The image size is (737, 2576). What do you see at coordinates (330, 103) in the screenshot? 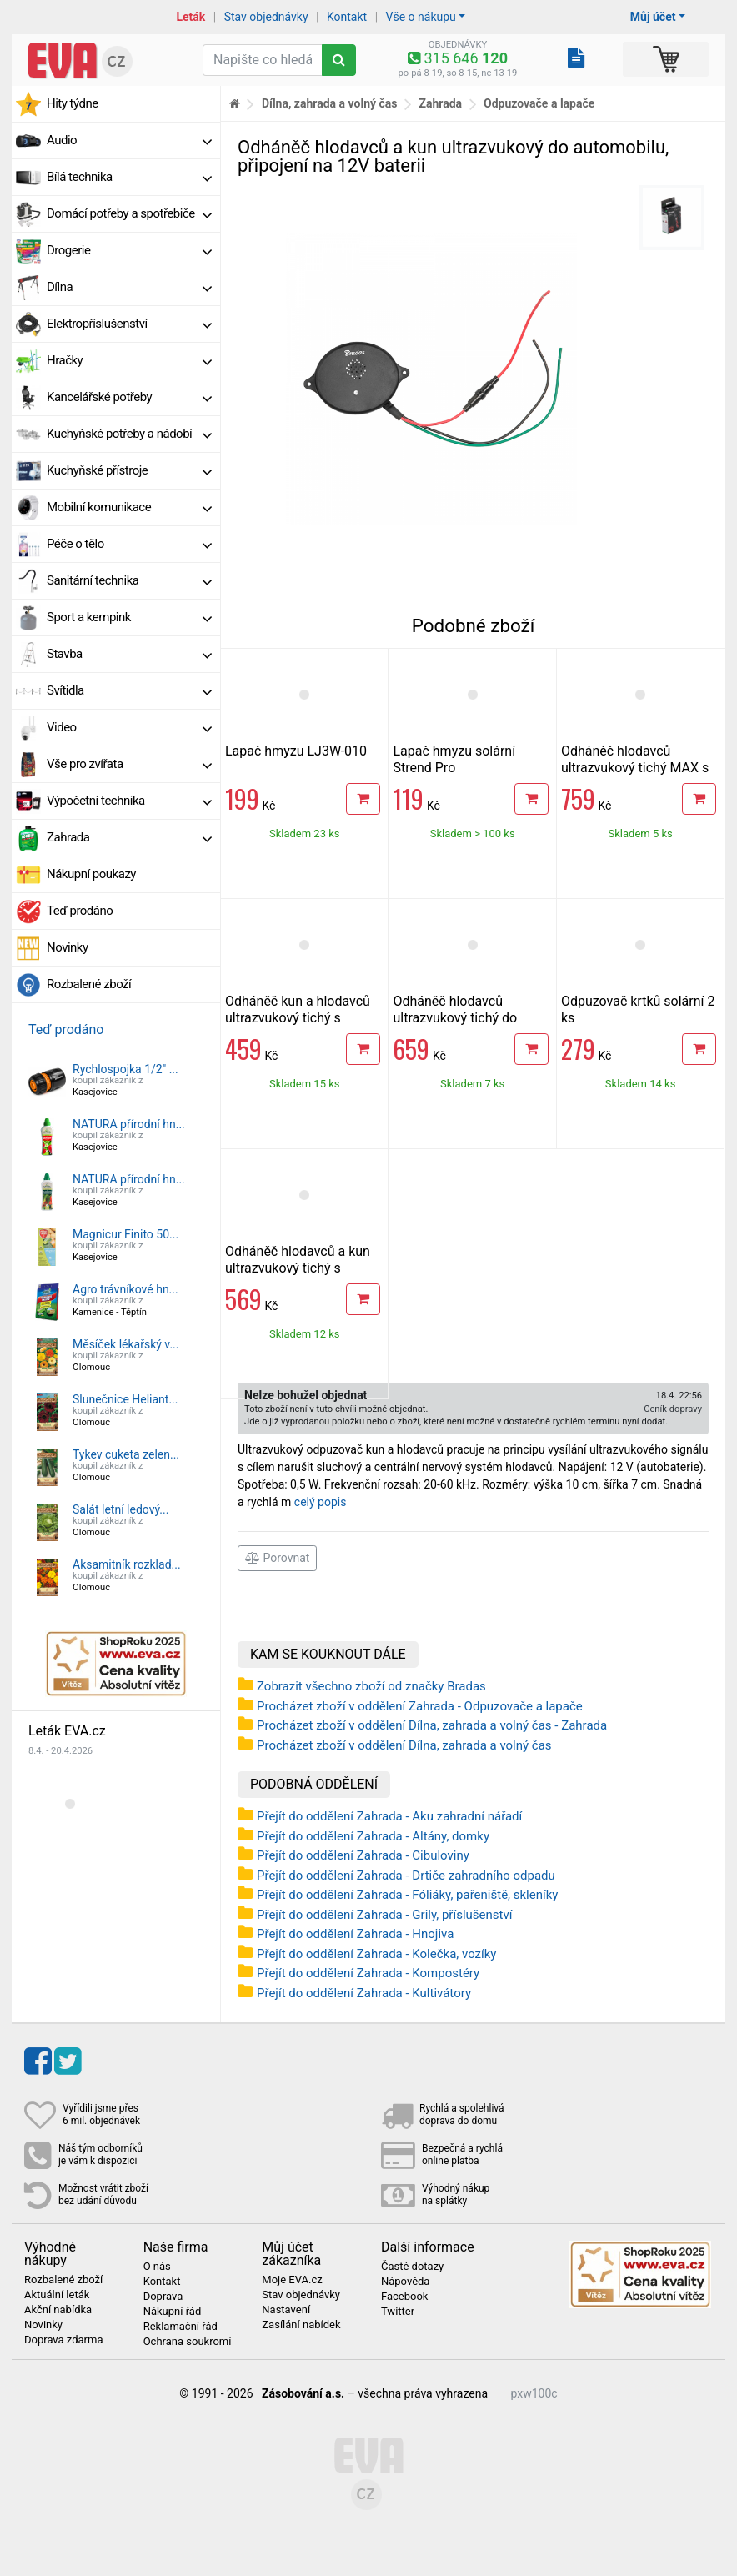
I see `Dílna, zahrada a volný čas` at bounding box center [330, 103].